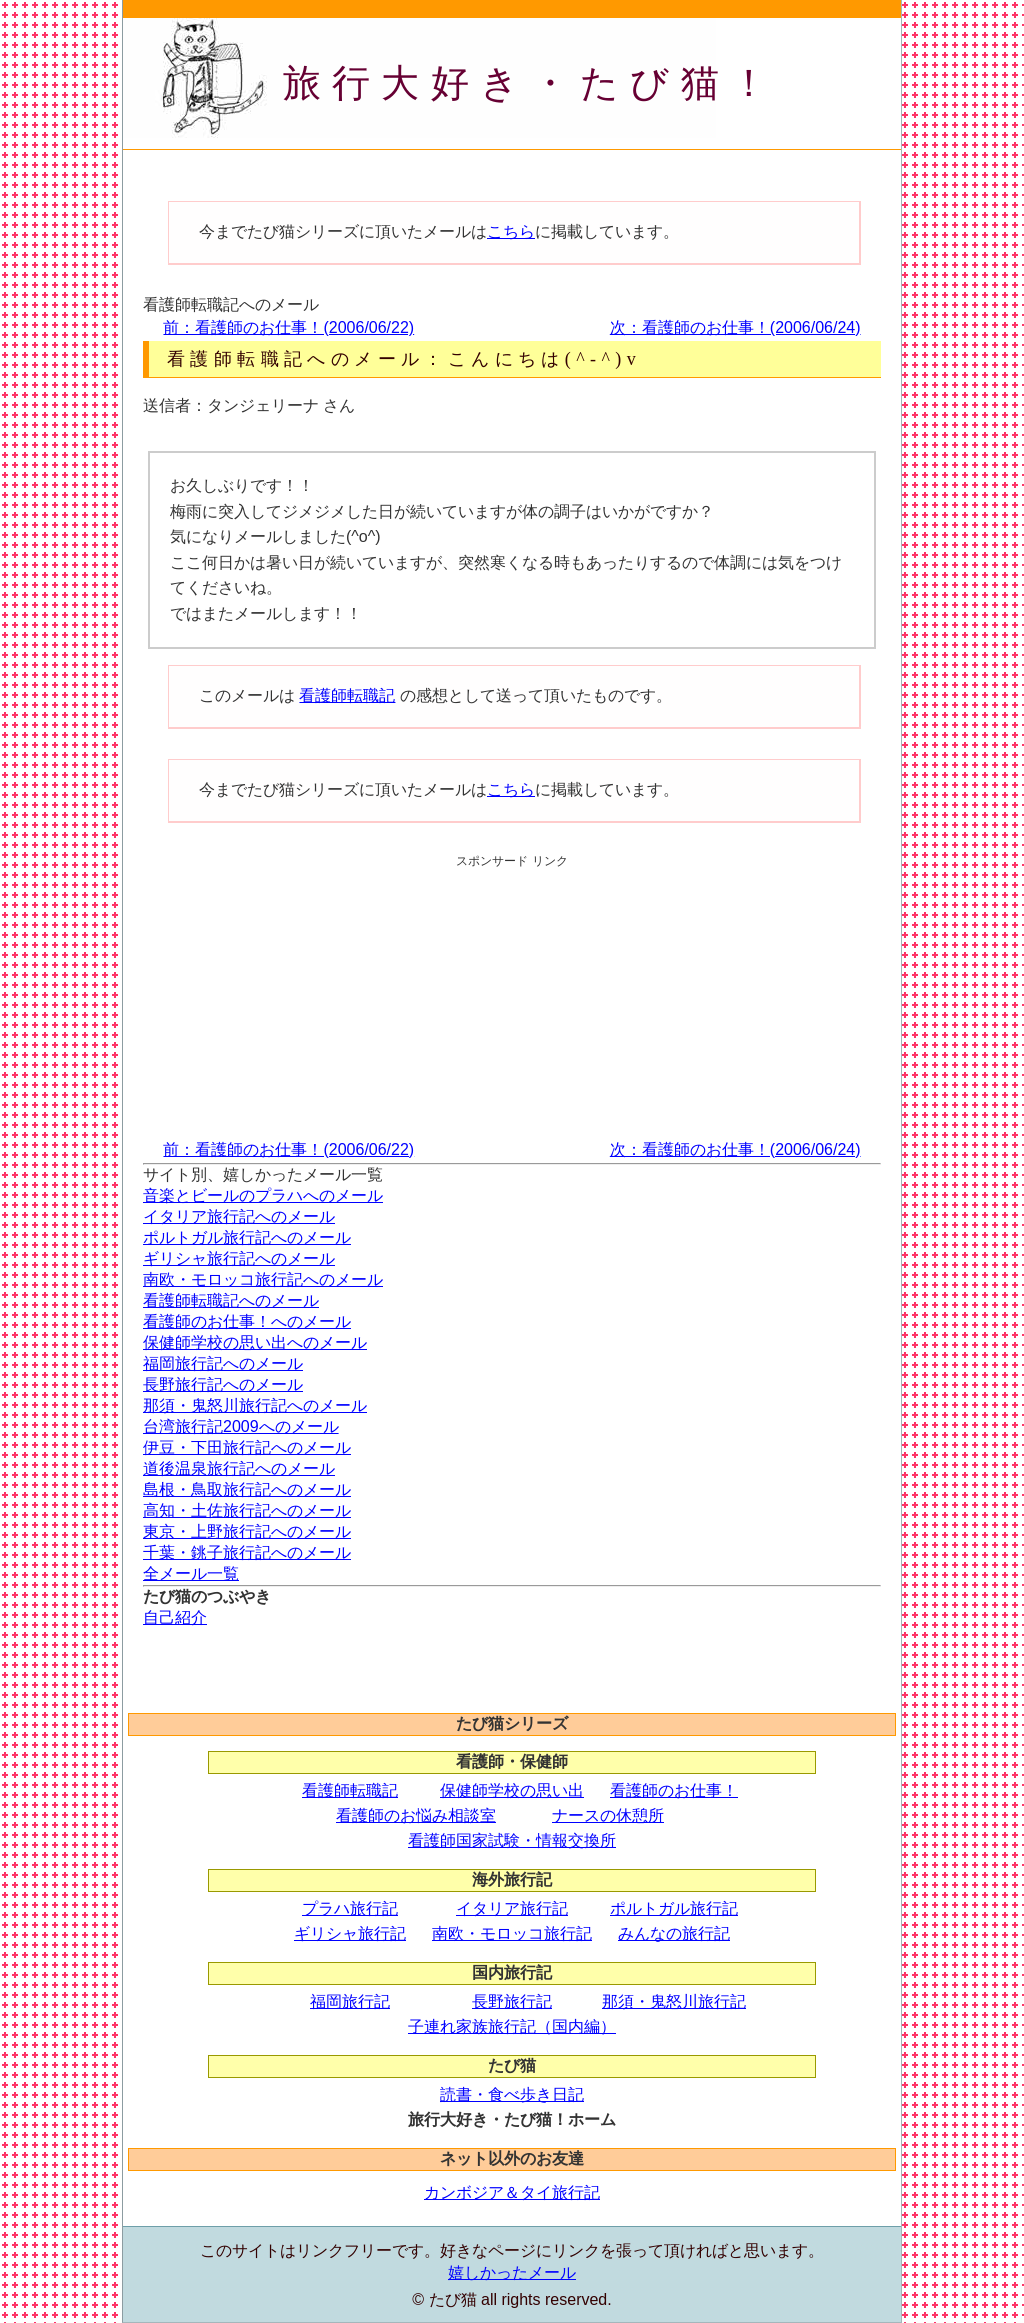 The width and height of the screenshot is (1024, 2323). I want to click on 次：看護師のお仕事！(2006/06/24), so click(735, 327).